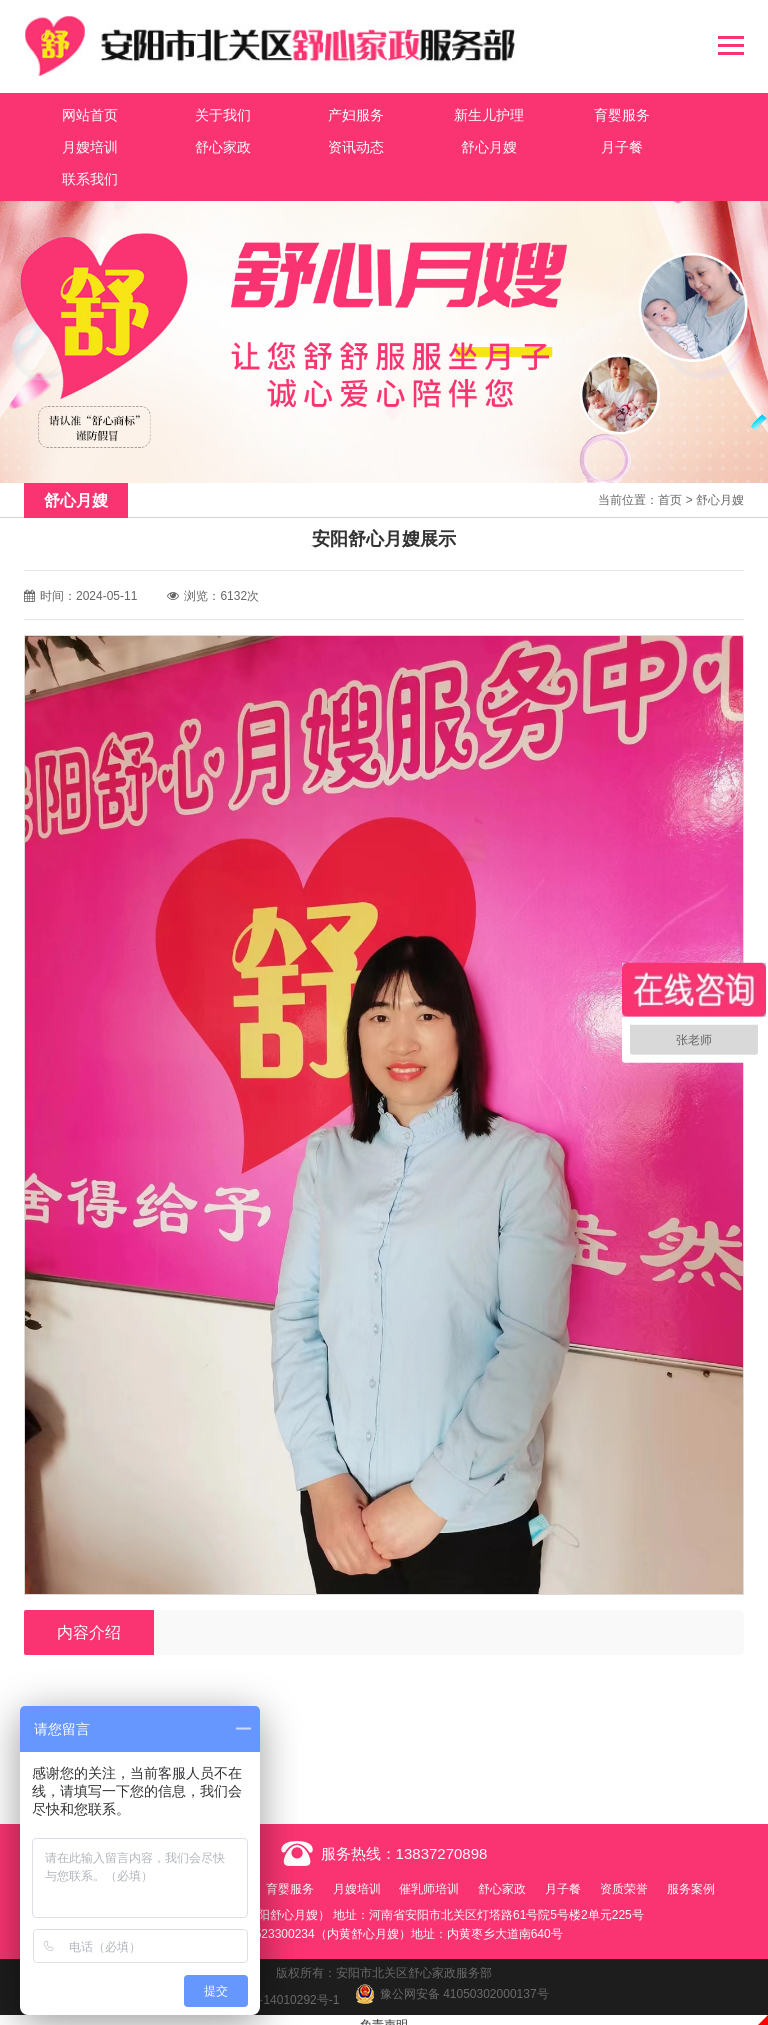  Describe the element at coordinates (84, 144) in the screenshot. I see `舒心家政` at that location.